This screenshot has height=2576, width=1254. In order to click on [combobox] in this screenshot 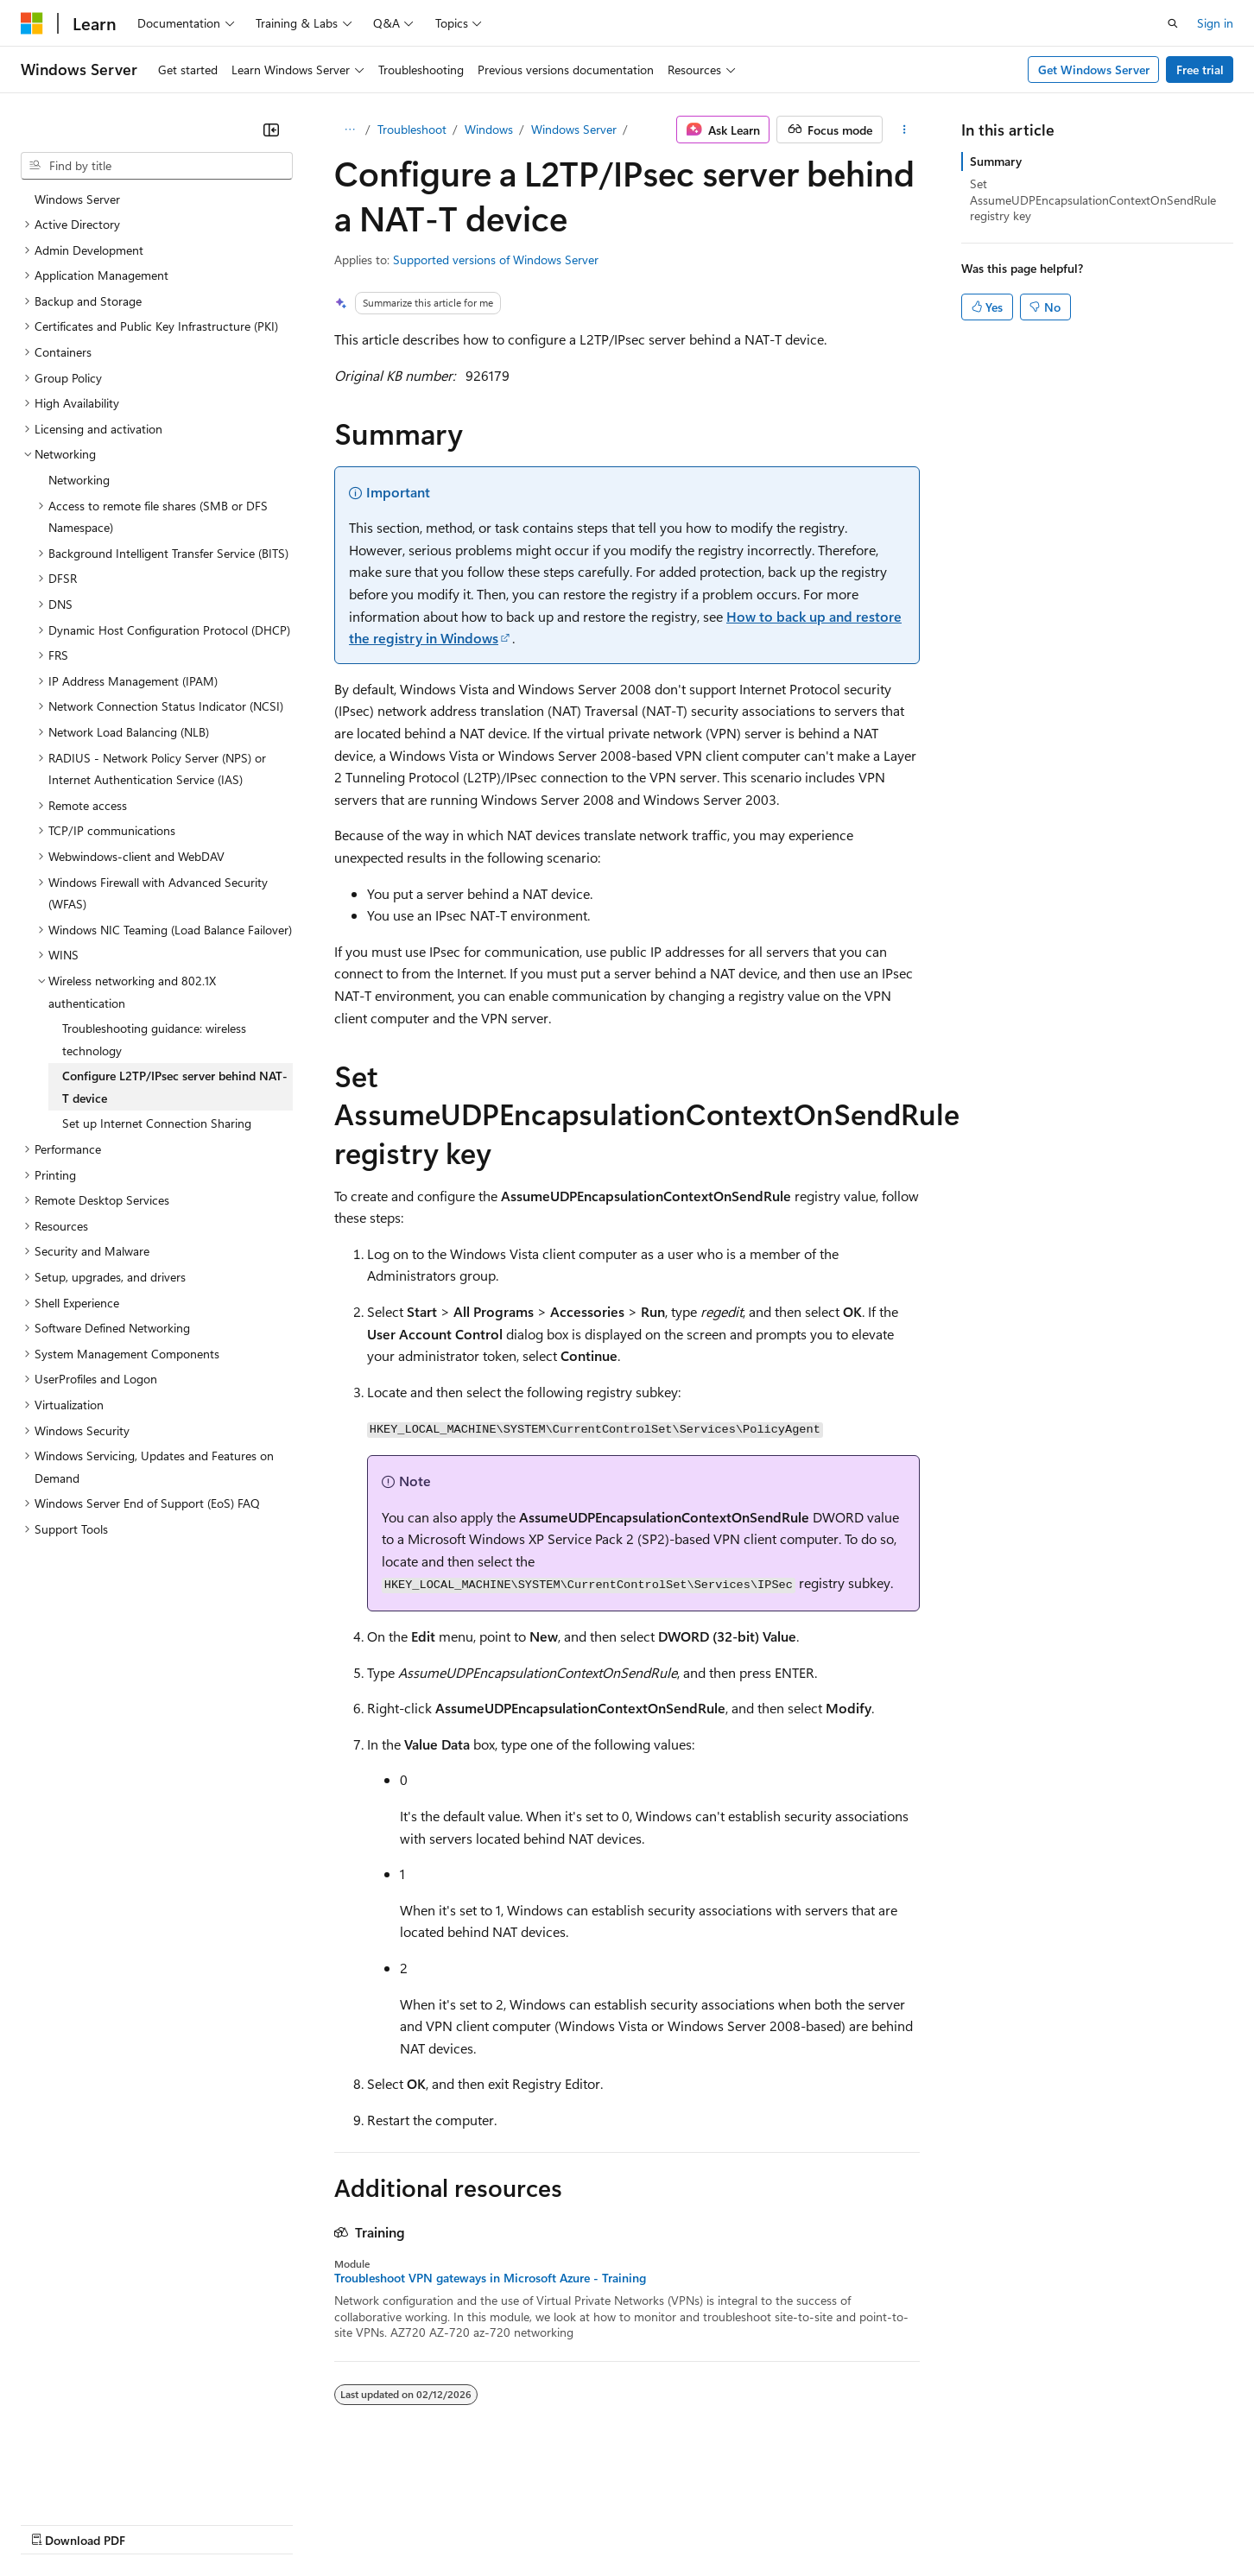, I will do `click(157, 166)`.